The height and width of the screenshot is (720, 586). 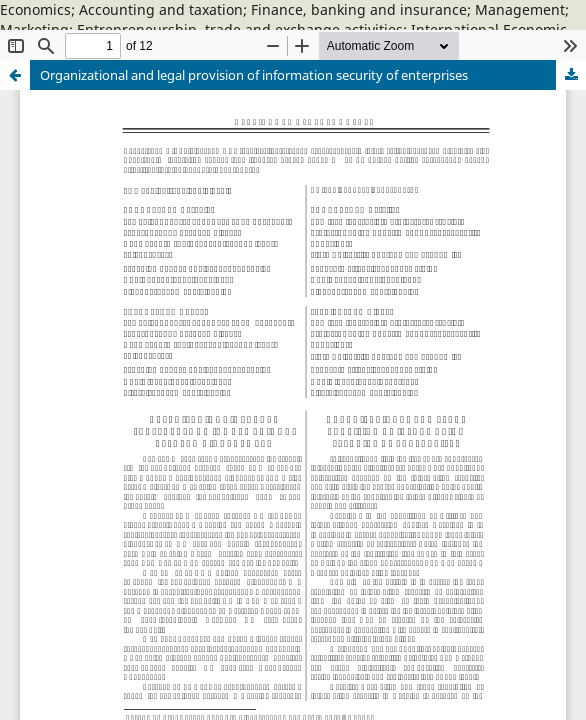 What do you see at coordinates (254, 75) in the screenshot?
I see `Organizational and legal provision of information security of enterprises` at bounding box center [254, 75].